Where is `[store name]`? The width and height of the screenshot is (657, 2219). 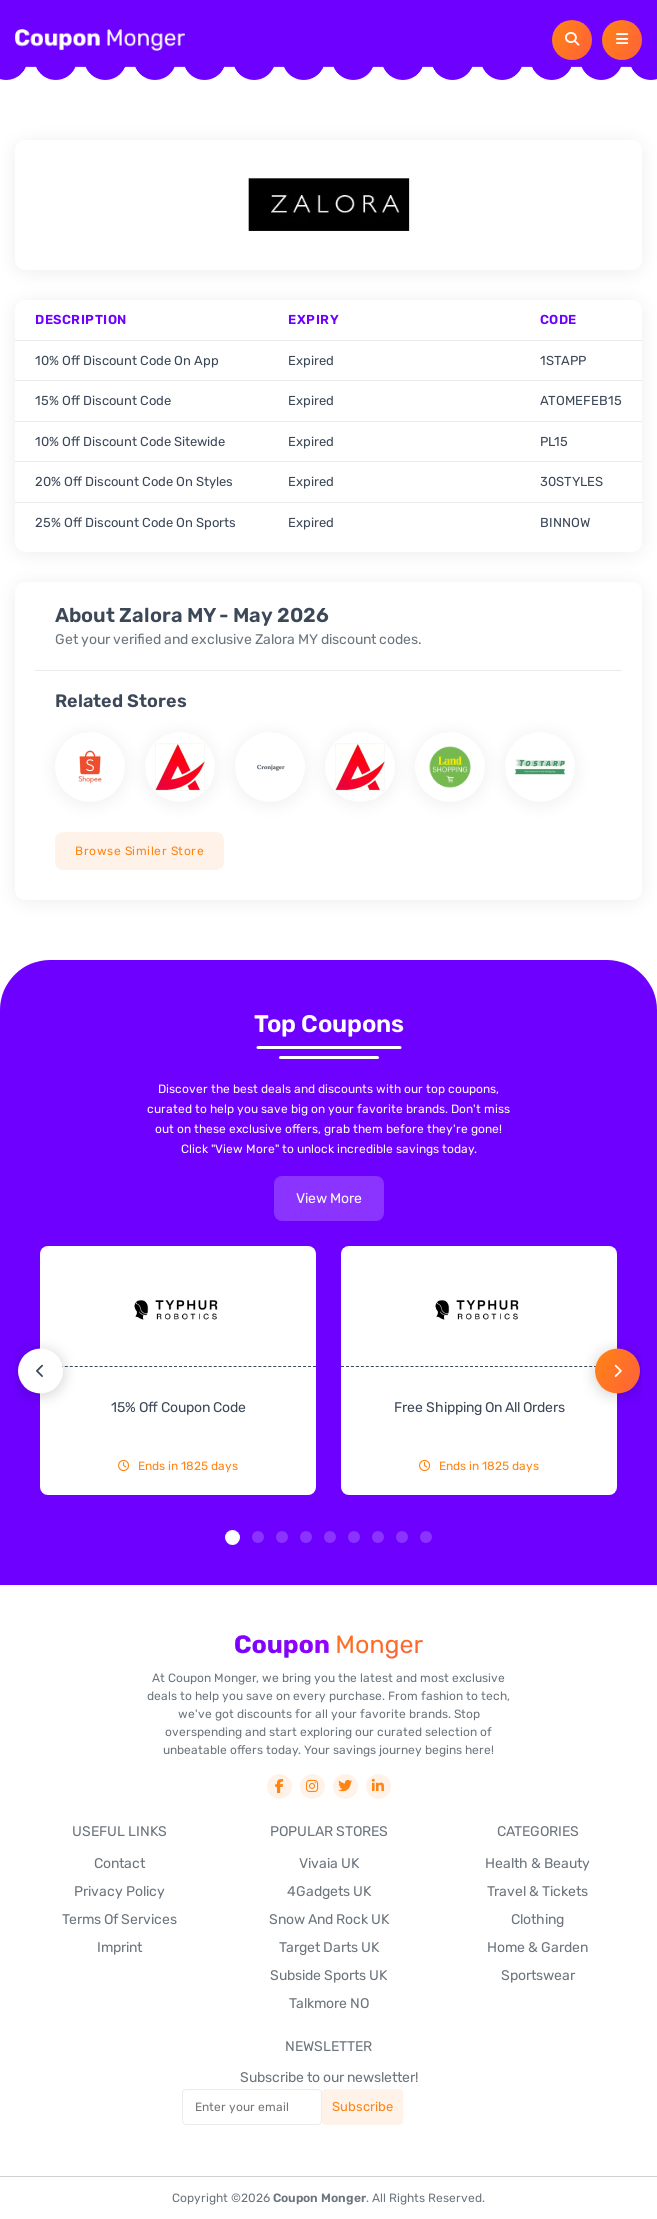 [store name] is located at coordinates (90, 767).